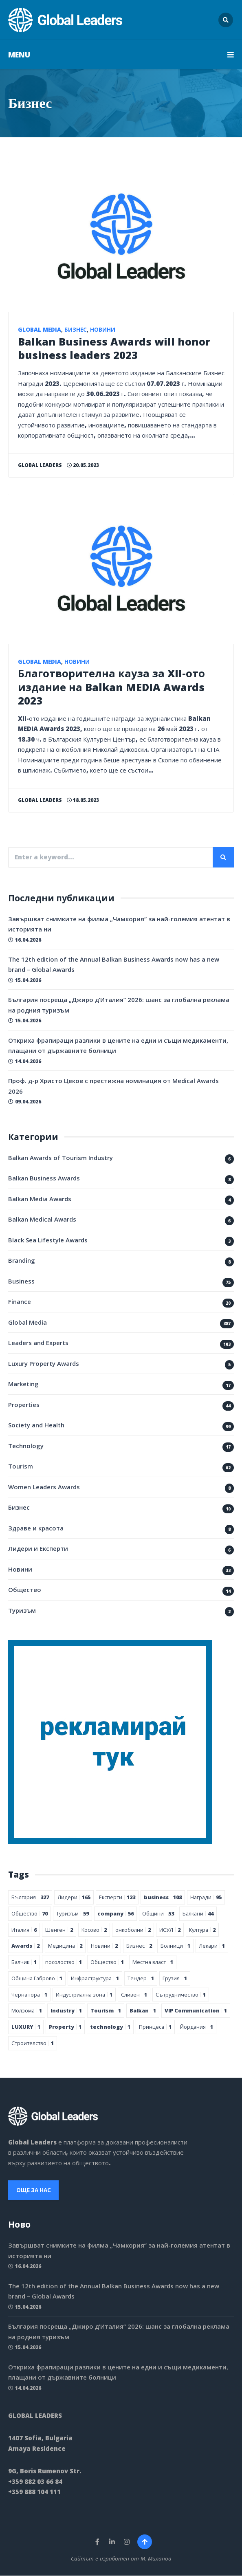  What do you see at coordinates (42, 1219) in the screenshot?
I see `Balkan Medical Awards` at bounding box center [42, 1219].